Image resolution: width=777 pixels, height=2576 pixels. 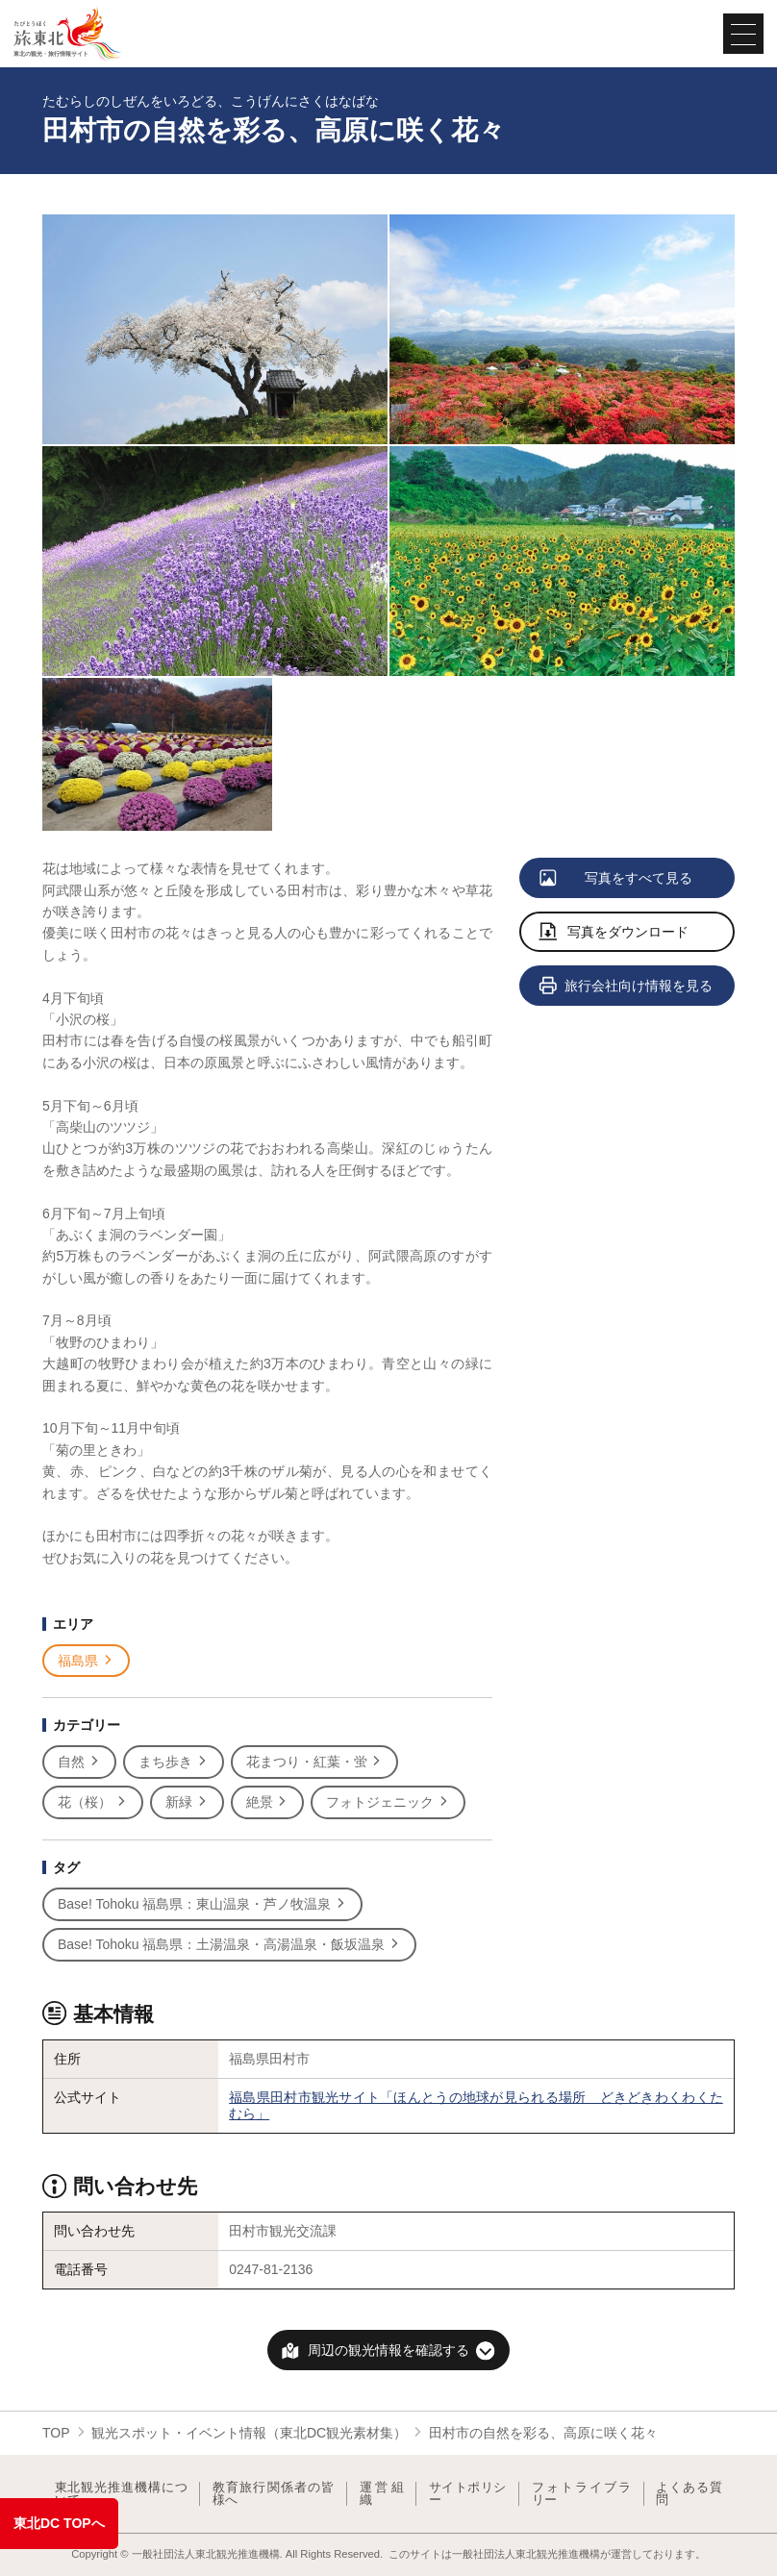 I want to click on 新緑, so click(x=187, y=1802).